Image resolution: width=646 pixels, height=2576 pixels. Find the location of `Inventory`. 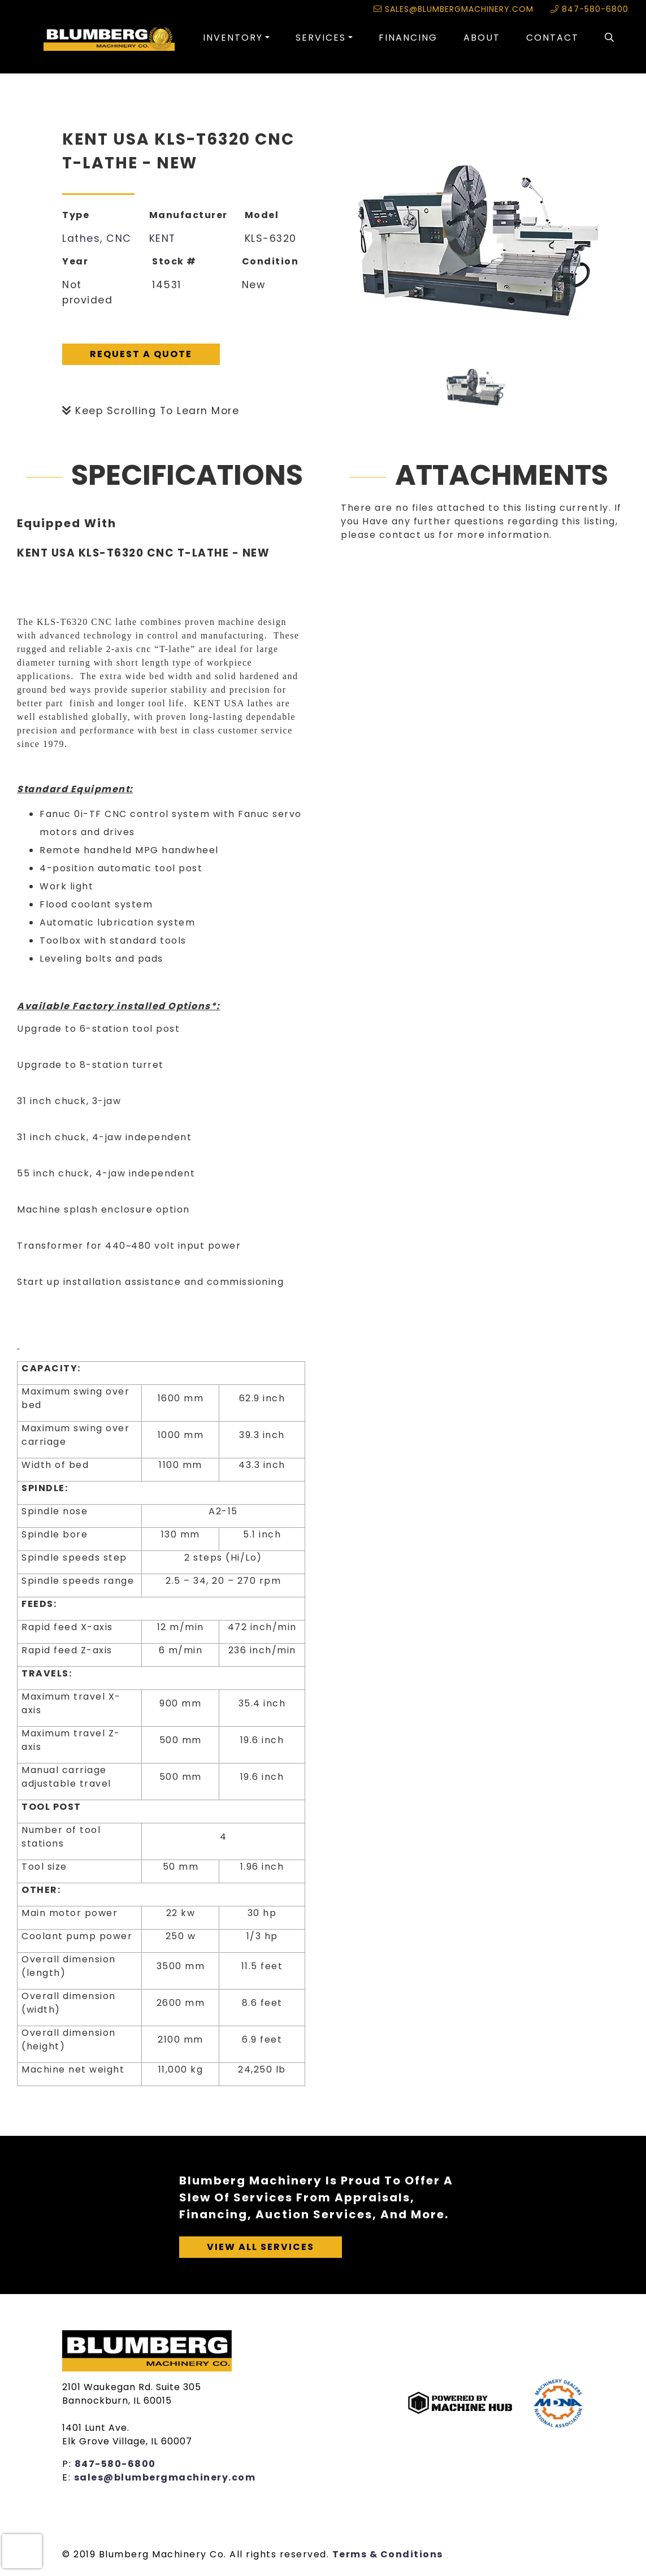

Inventory is located at coordinates (233, 37).